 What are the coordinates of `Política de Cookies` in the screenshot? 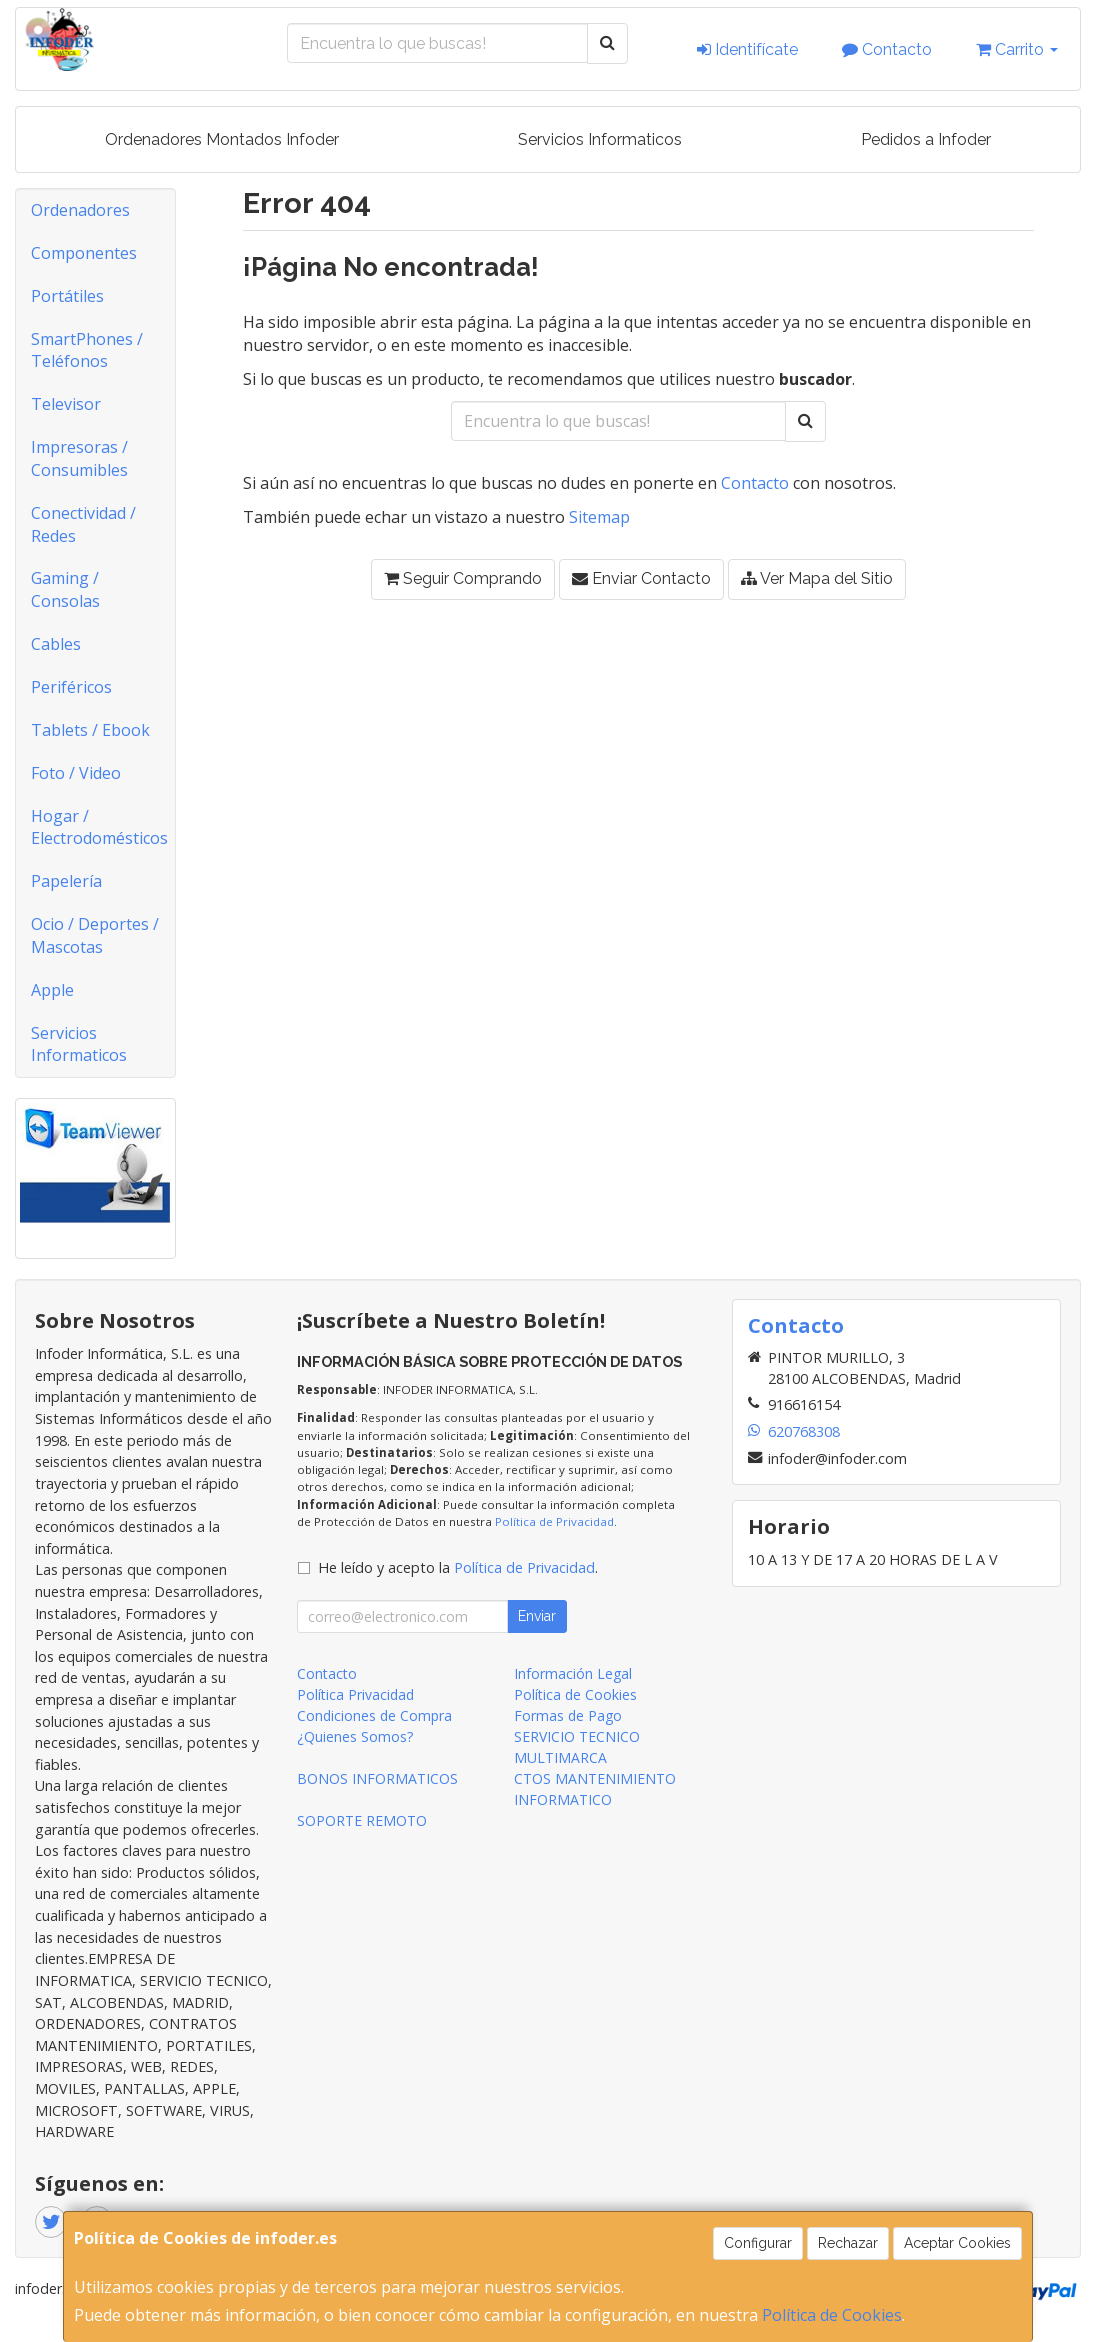 It's located at (832, 2315).